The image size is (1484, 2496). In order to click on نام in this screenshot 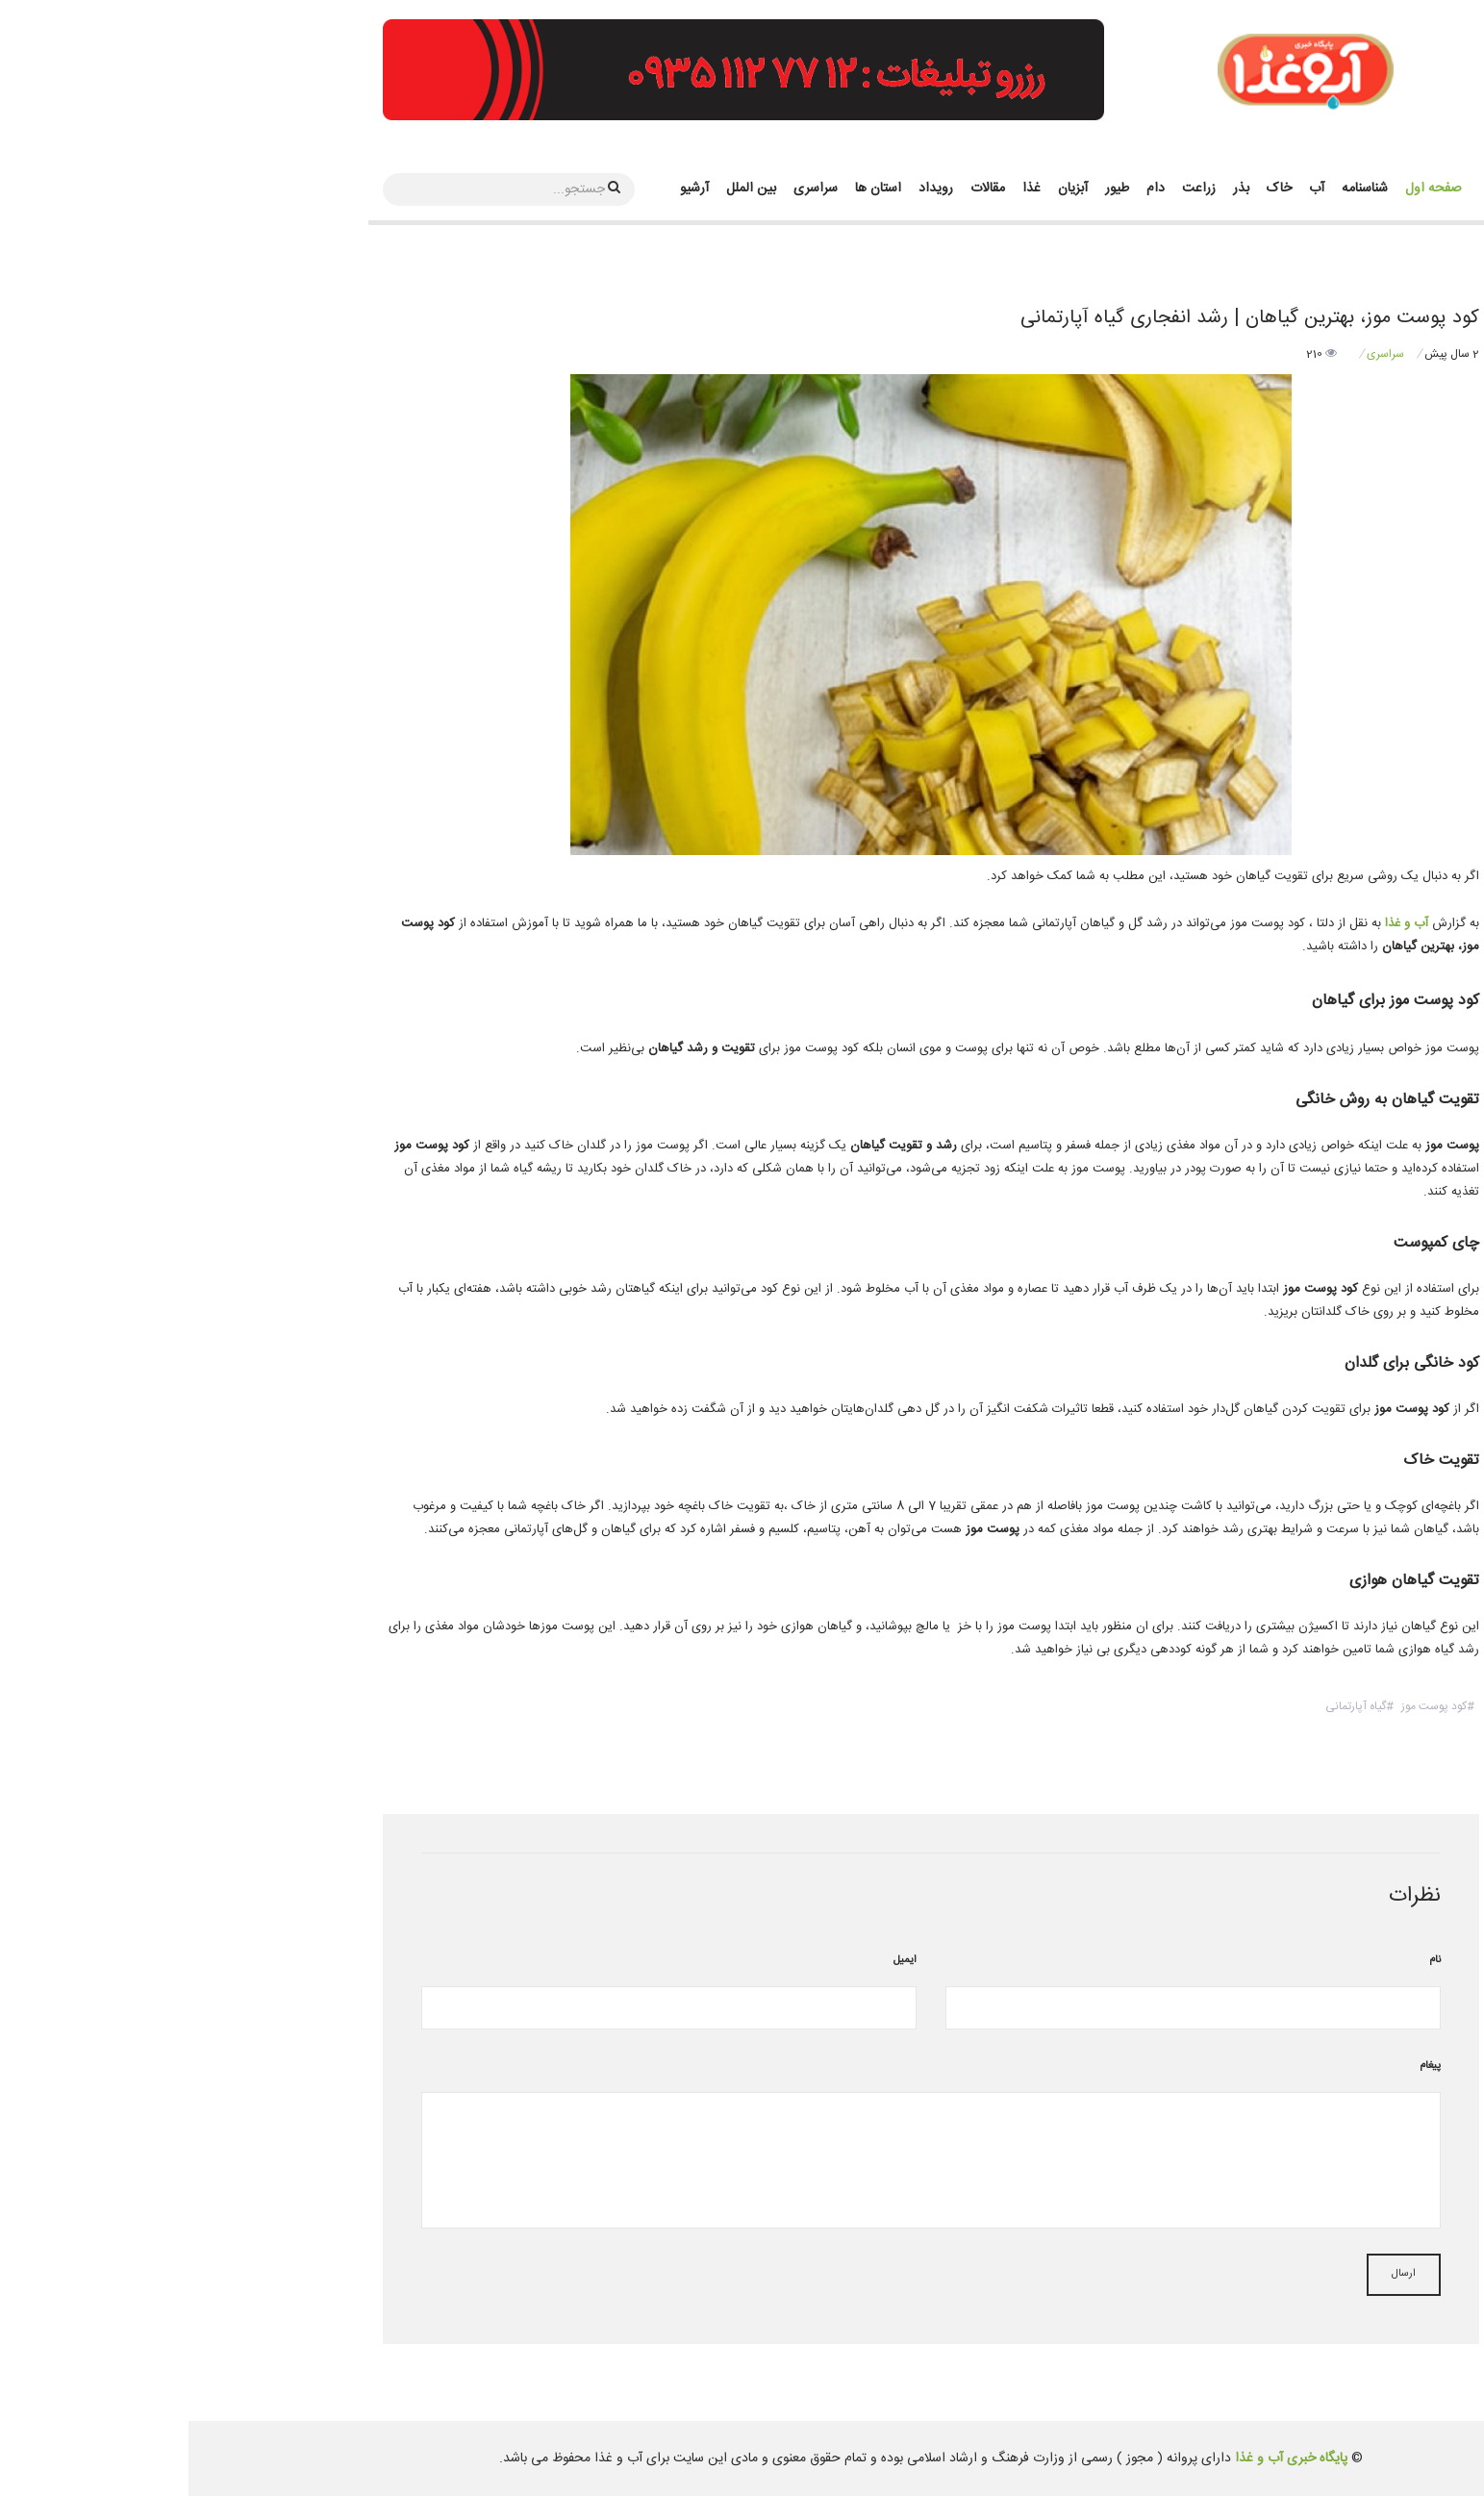, I will do `click(1246, 1960)`.